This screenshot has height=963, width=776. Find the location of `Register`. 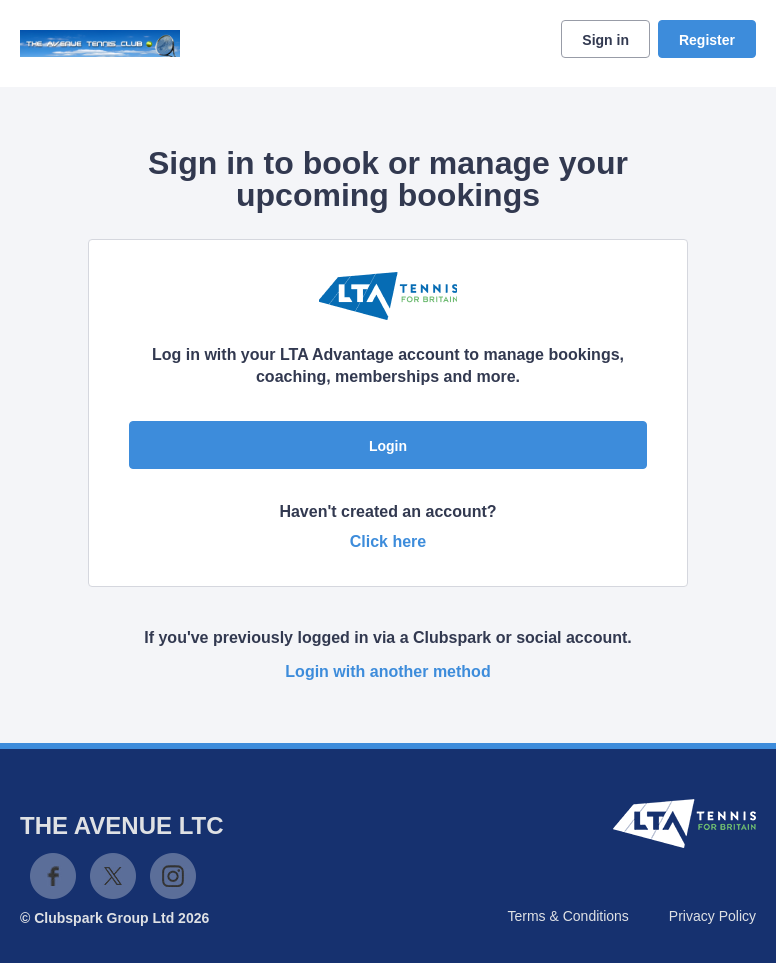

Register is located at coordinates (707, 40).